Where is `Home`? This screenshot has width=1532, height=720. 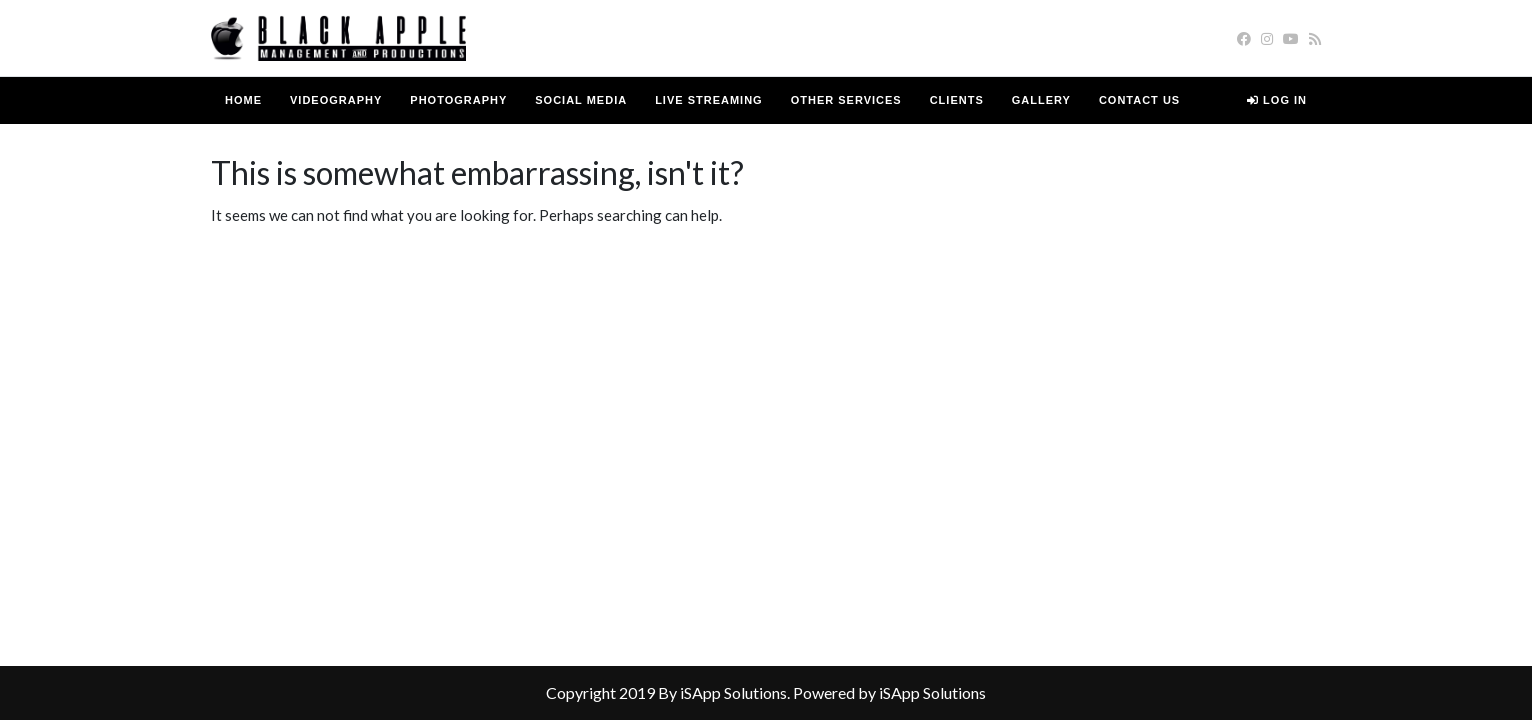 Home is located at coordinates (243, 100).